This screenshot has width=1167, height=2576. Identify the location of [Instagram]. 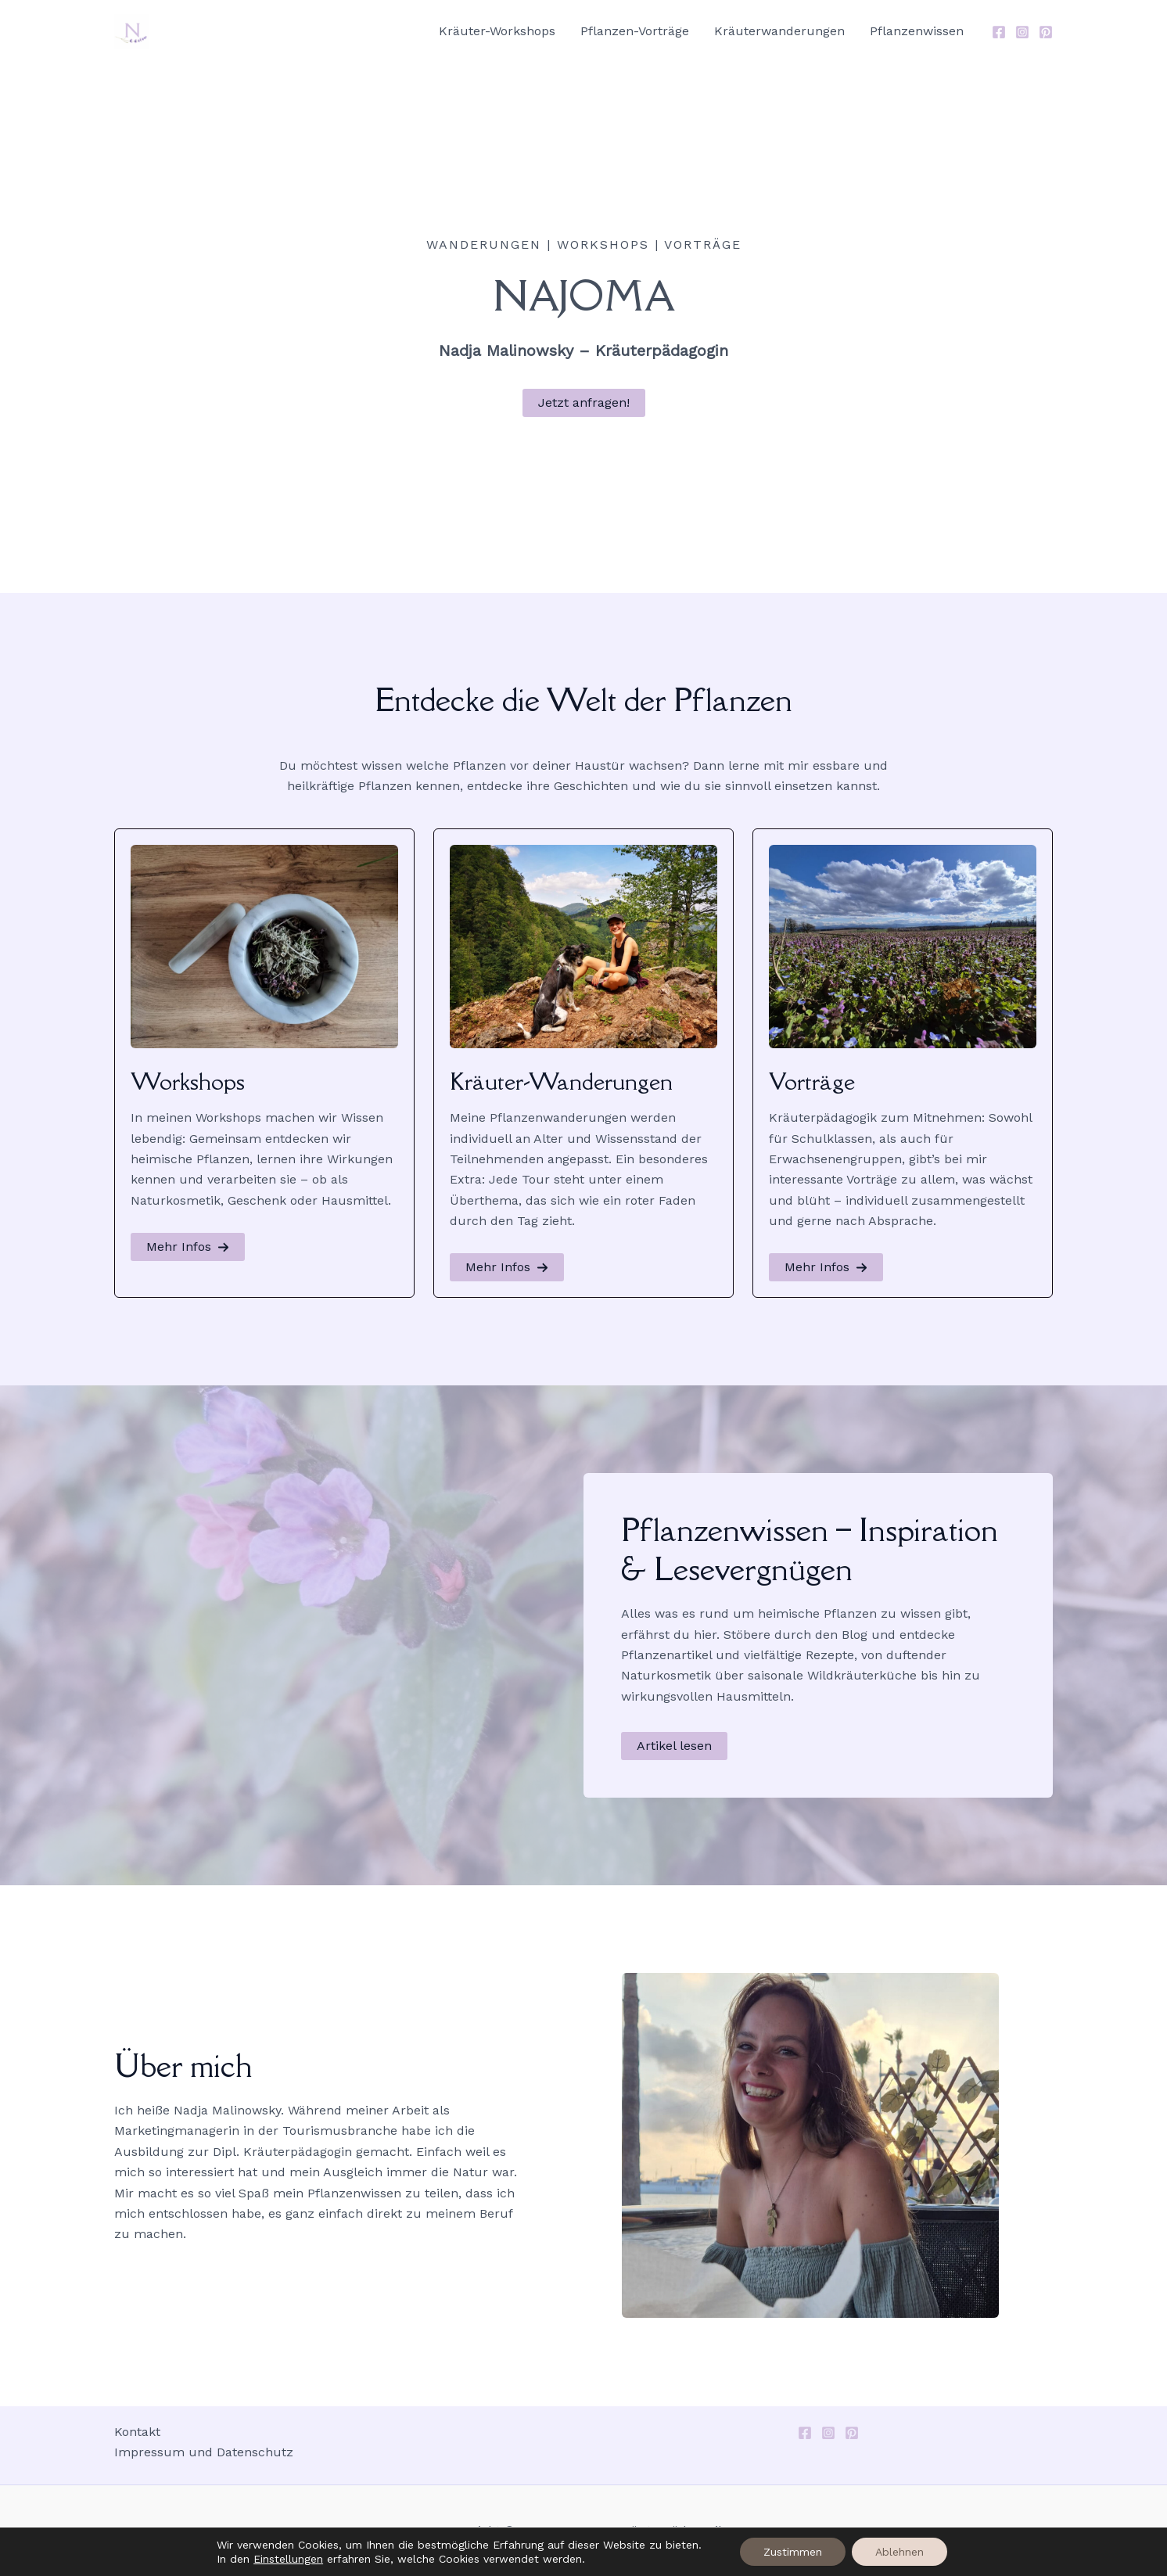
(1022, 32).